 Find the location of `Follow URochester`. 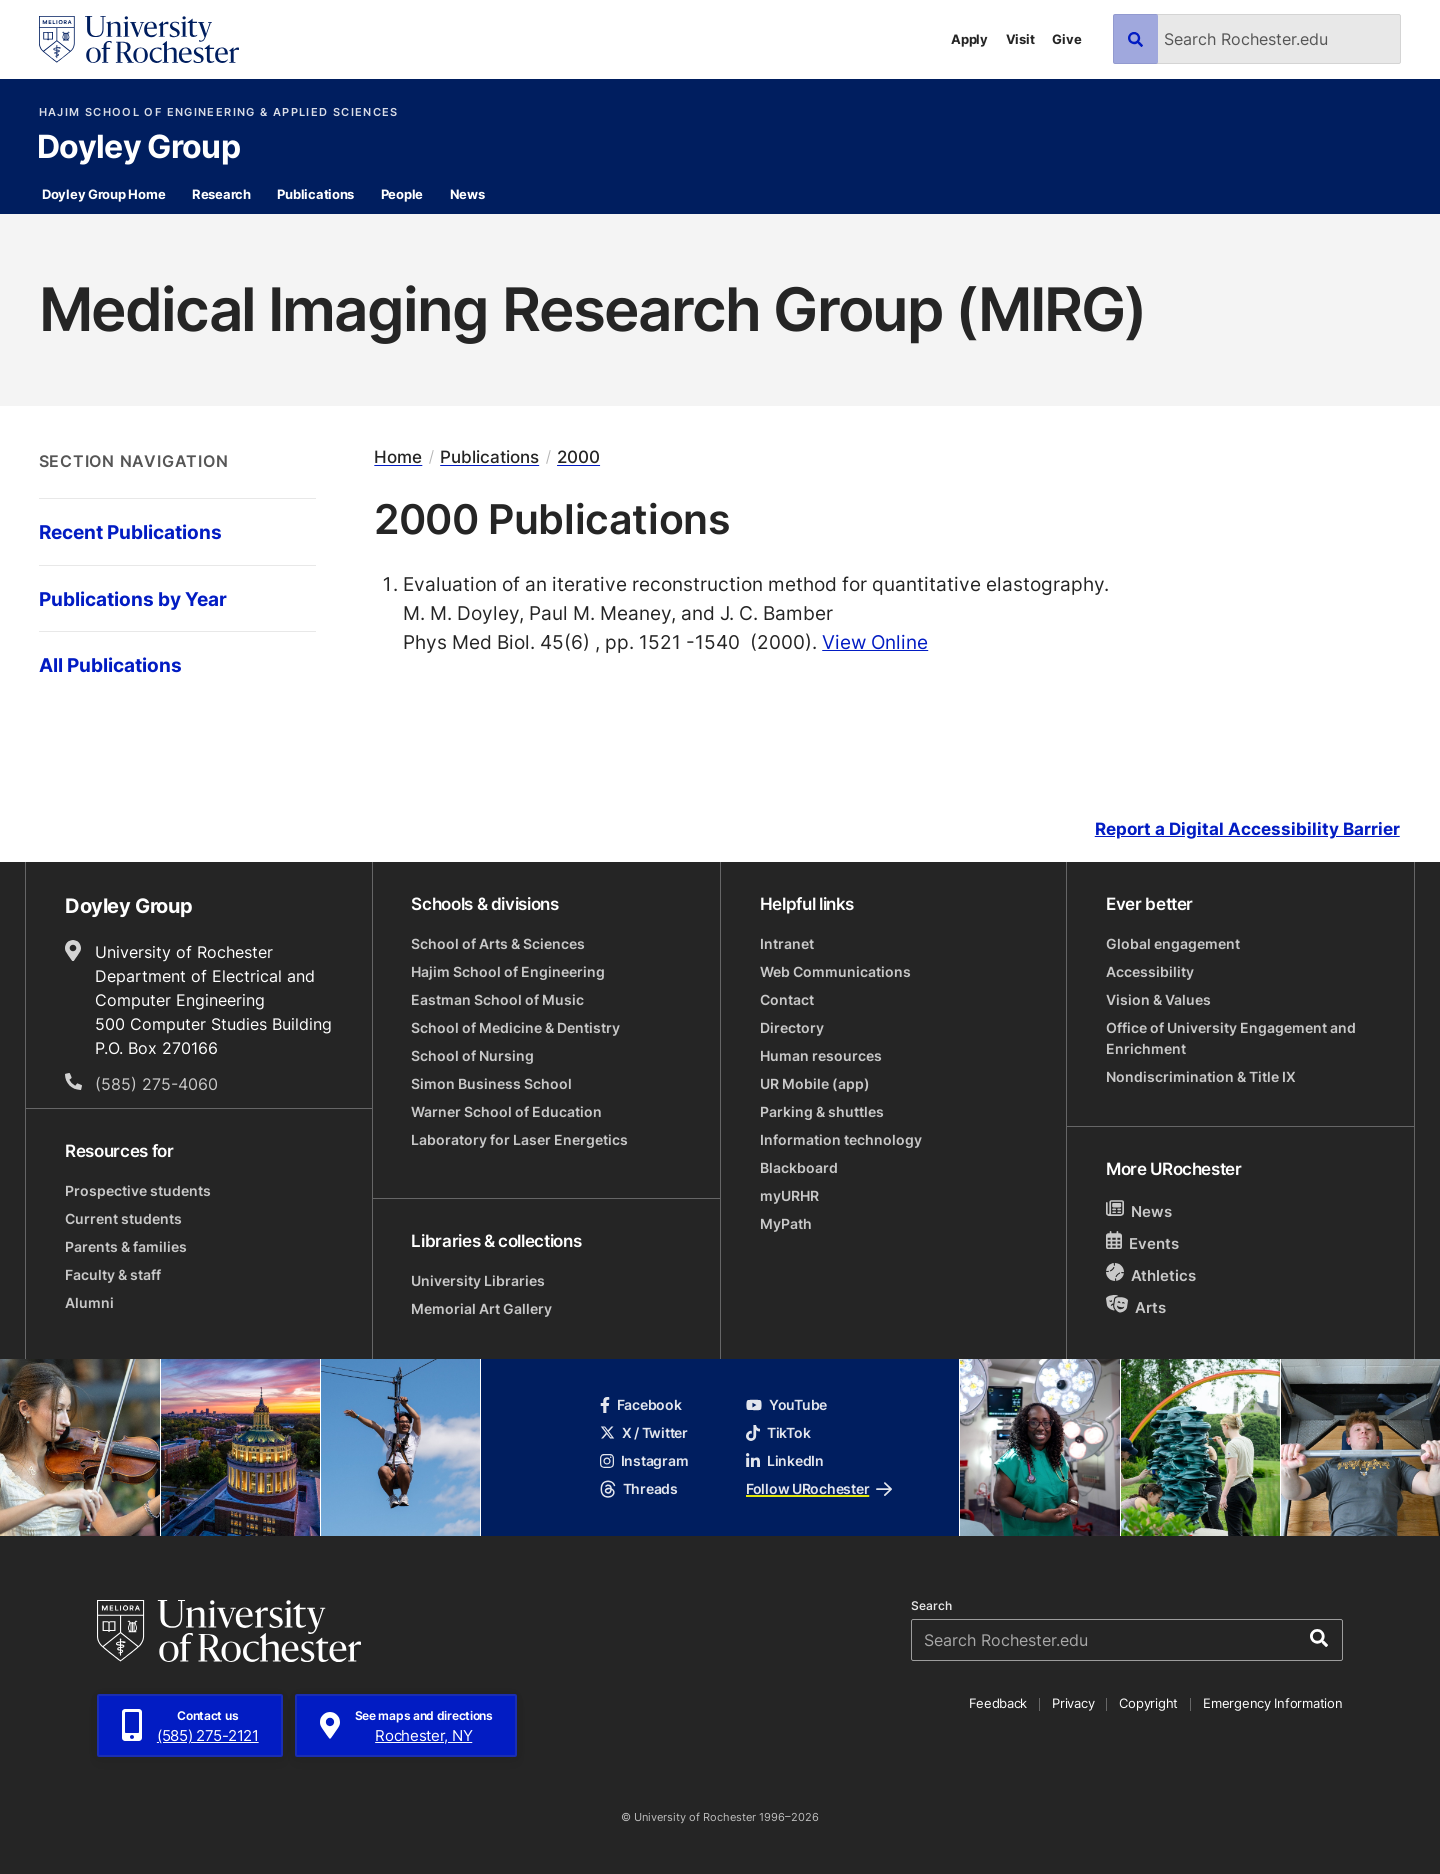

Follow URochester is located at coordinates (819, 1488).